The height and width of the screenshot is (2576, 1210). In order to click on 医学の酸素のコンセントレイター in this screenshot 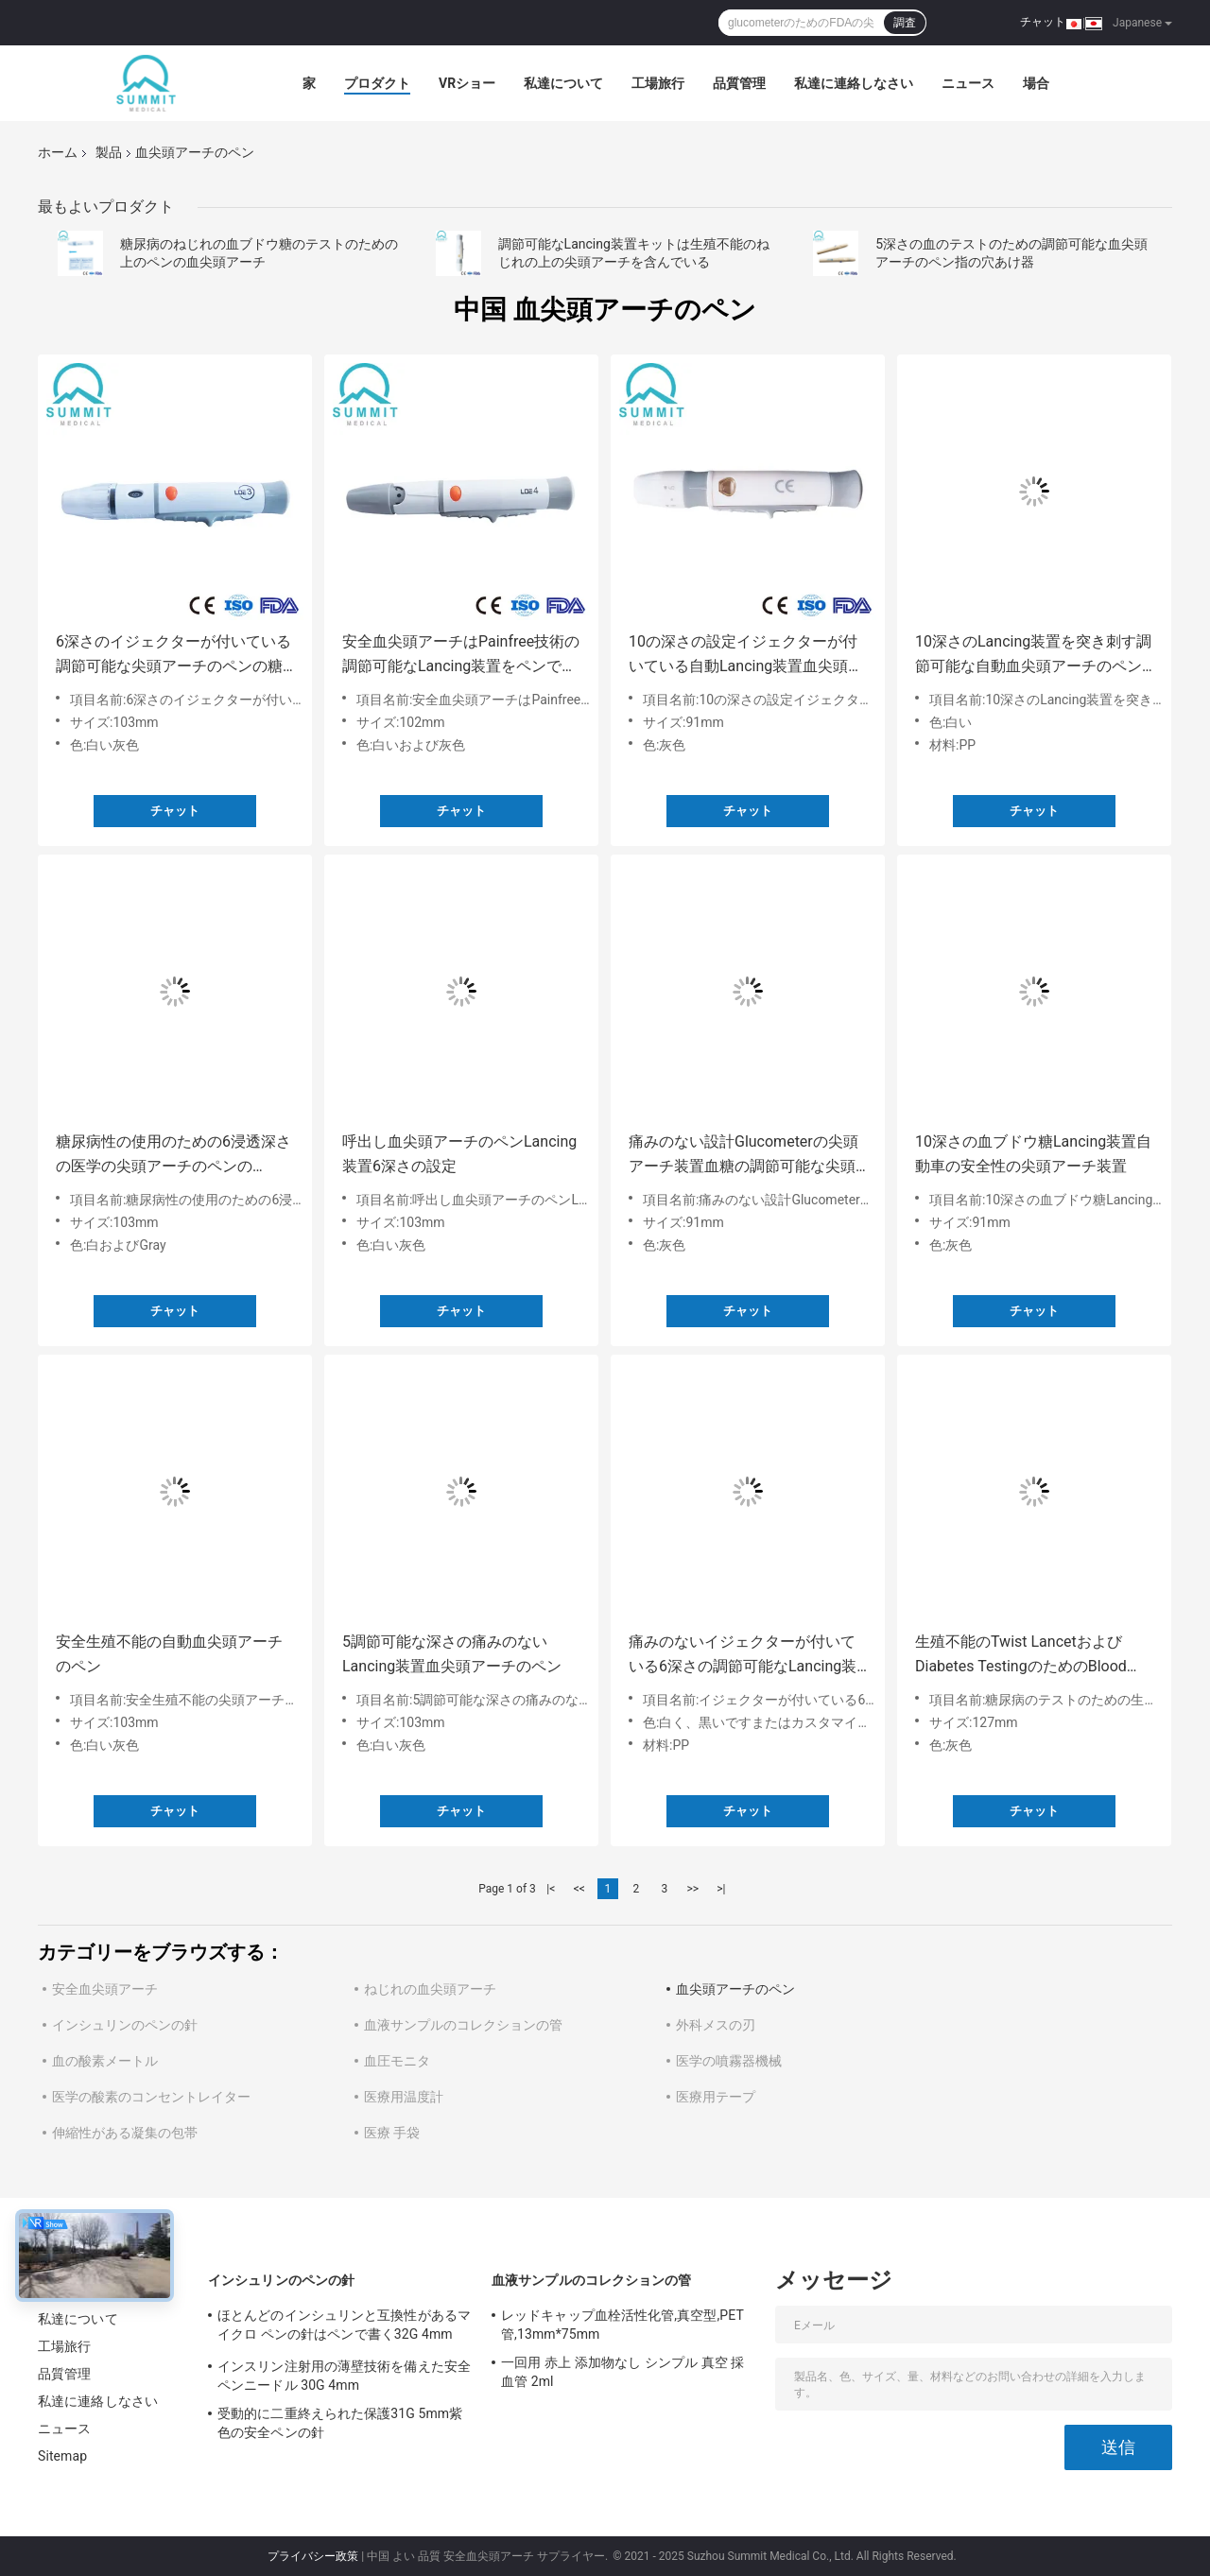, I will do `click(151, 2096)`.